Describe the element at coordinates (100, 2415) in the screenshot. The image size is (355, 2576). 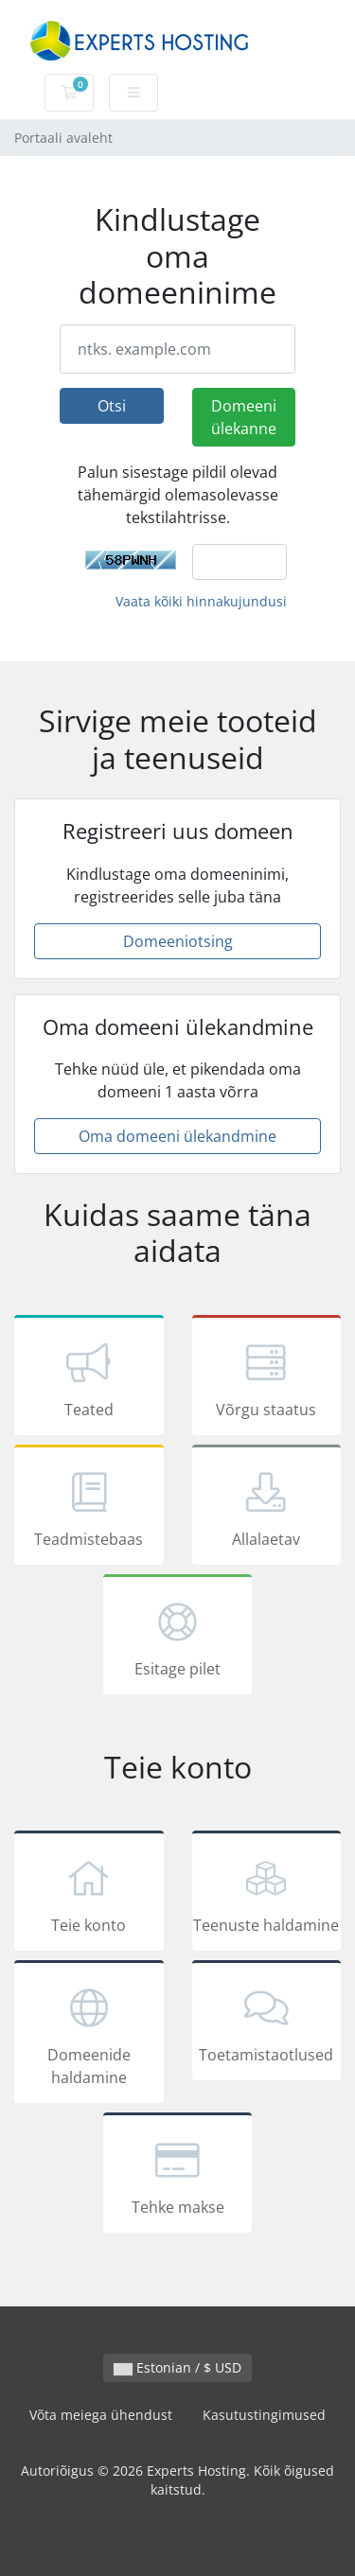
I see `Võta meiega ühendust` at that location.